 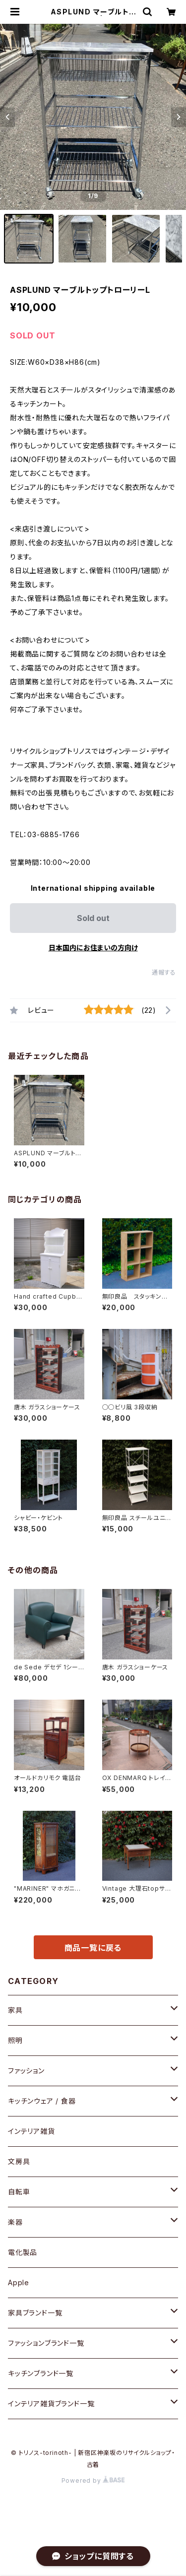 I want to click on 照明, so click(x=15, y=2040).